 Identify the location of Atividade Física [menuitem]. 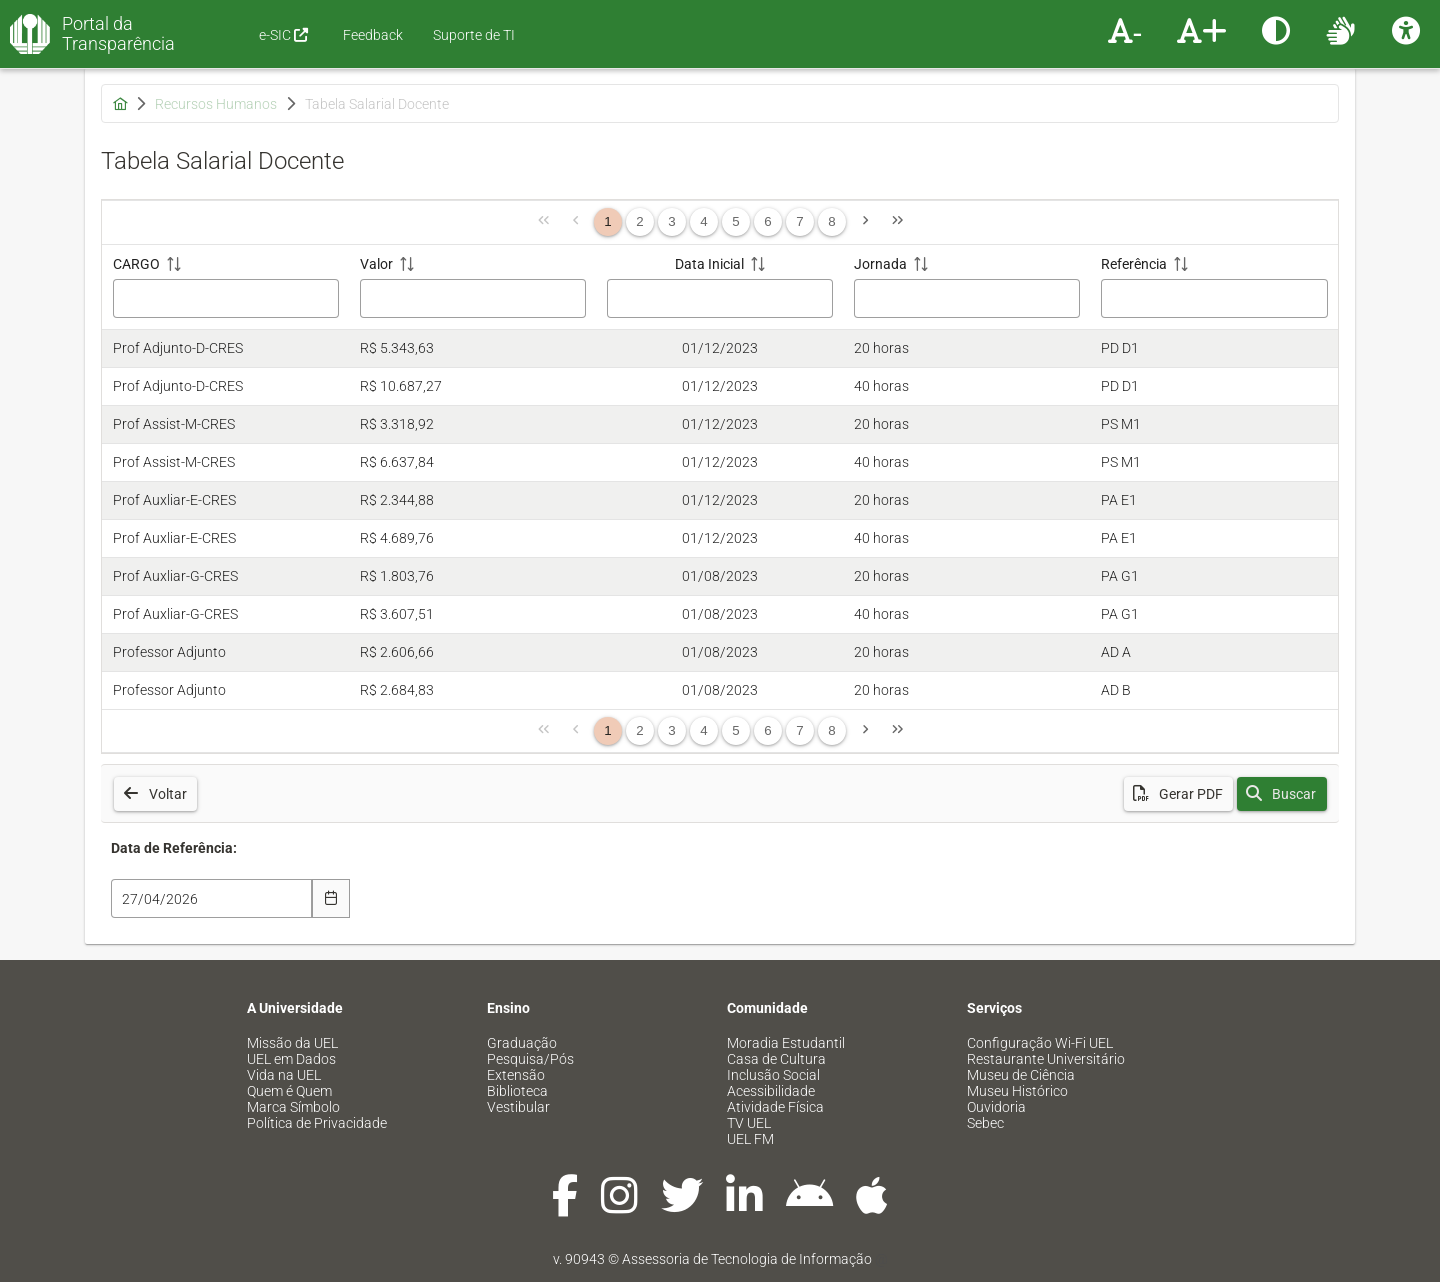
(775, 1107).